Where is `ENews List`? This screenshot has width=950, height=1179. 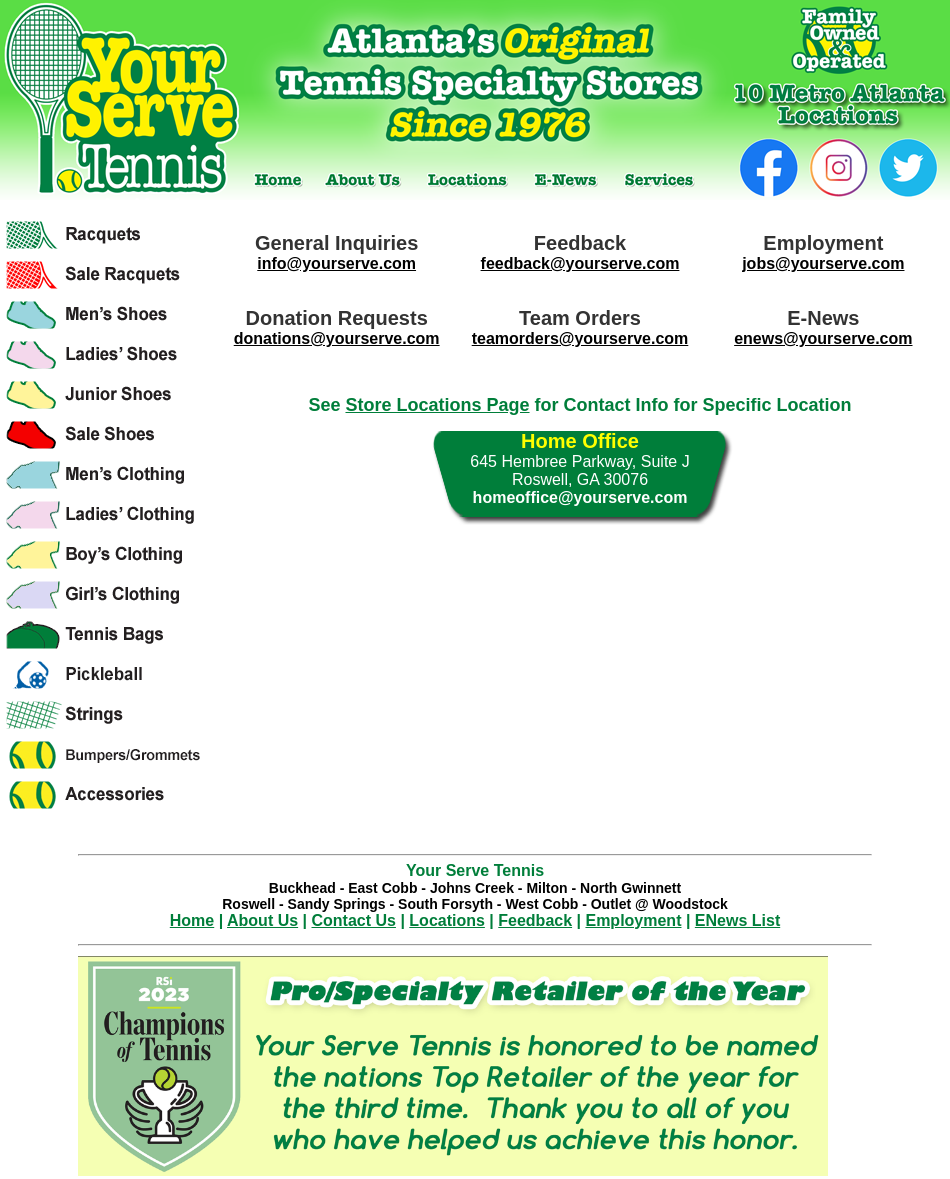
ENews List is located at coordinates (737, 920).